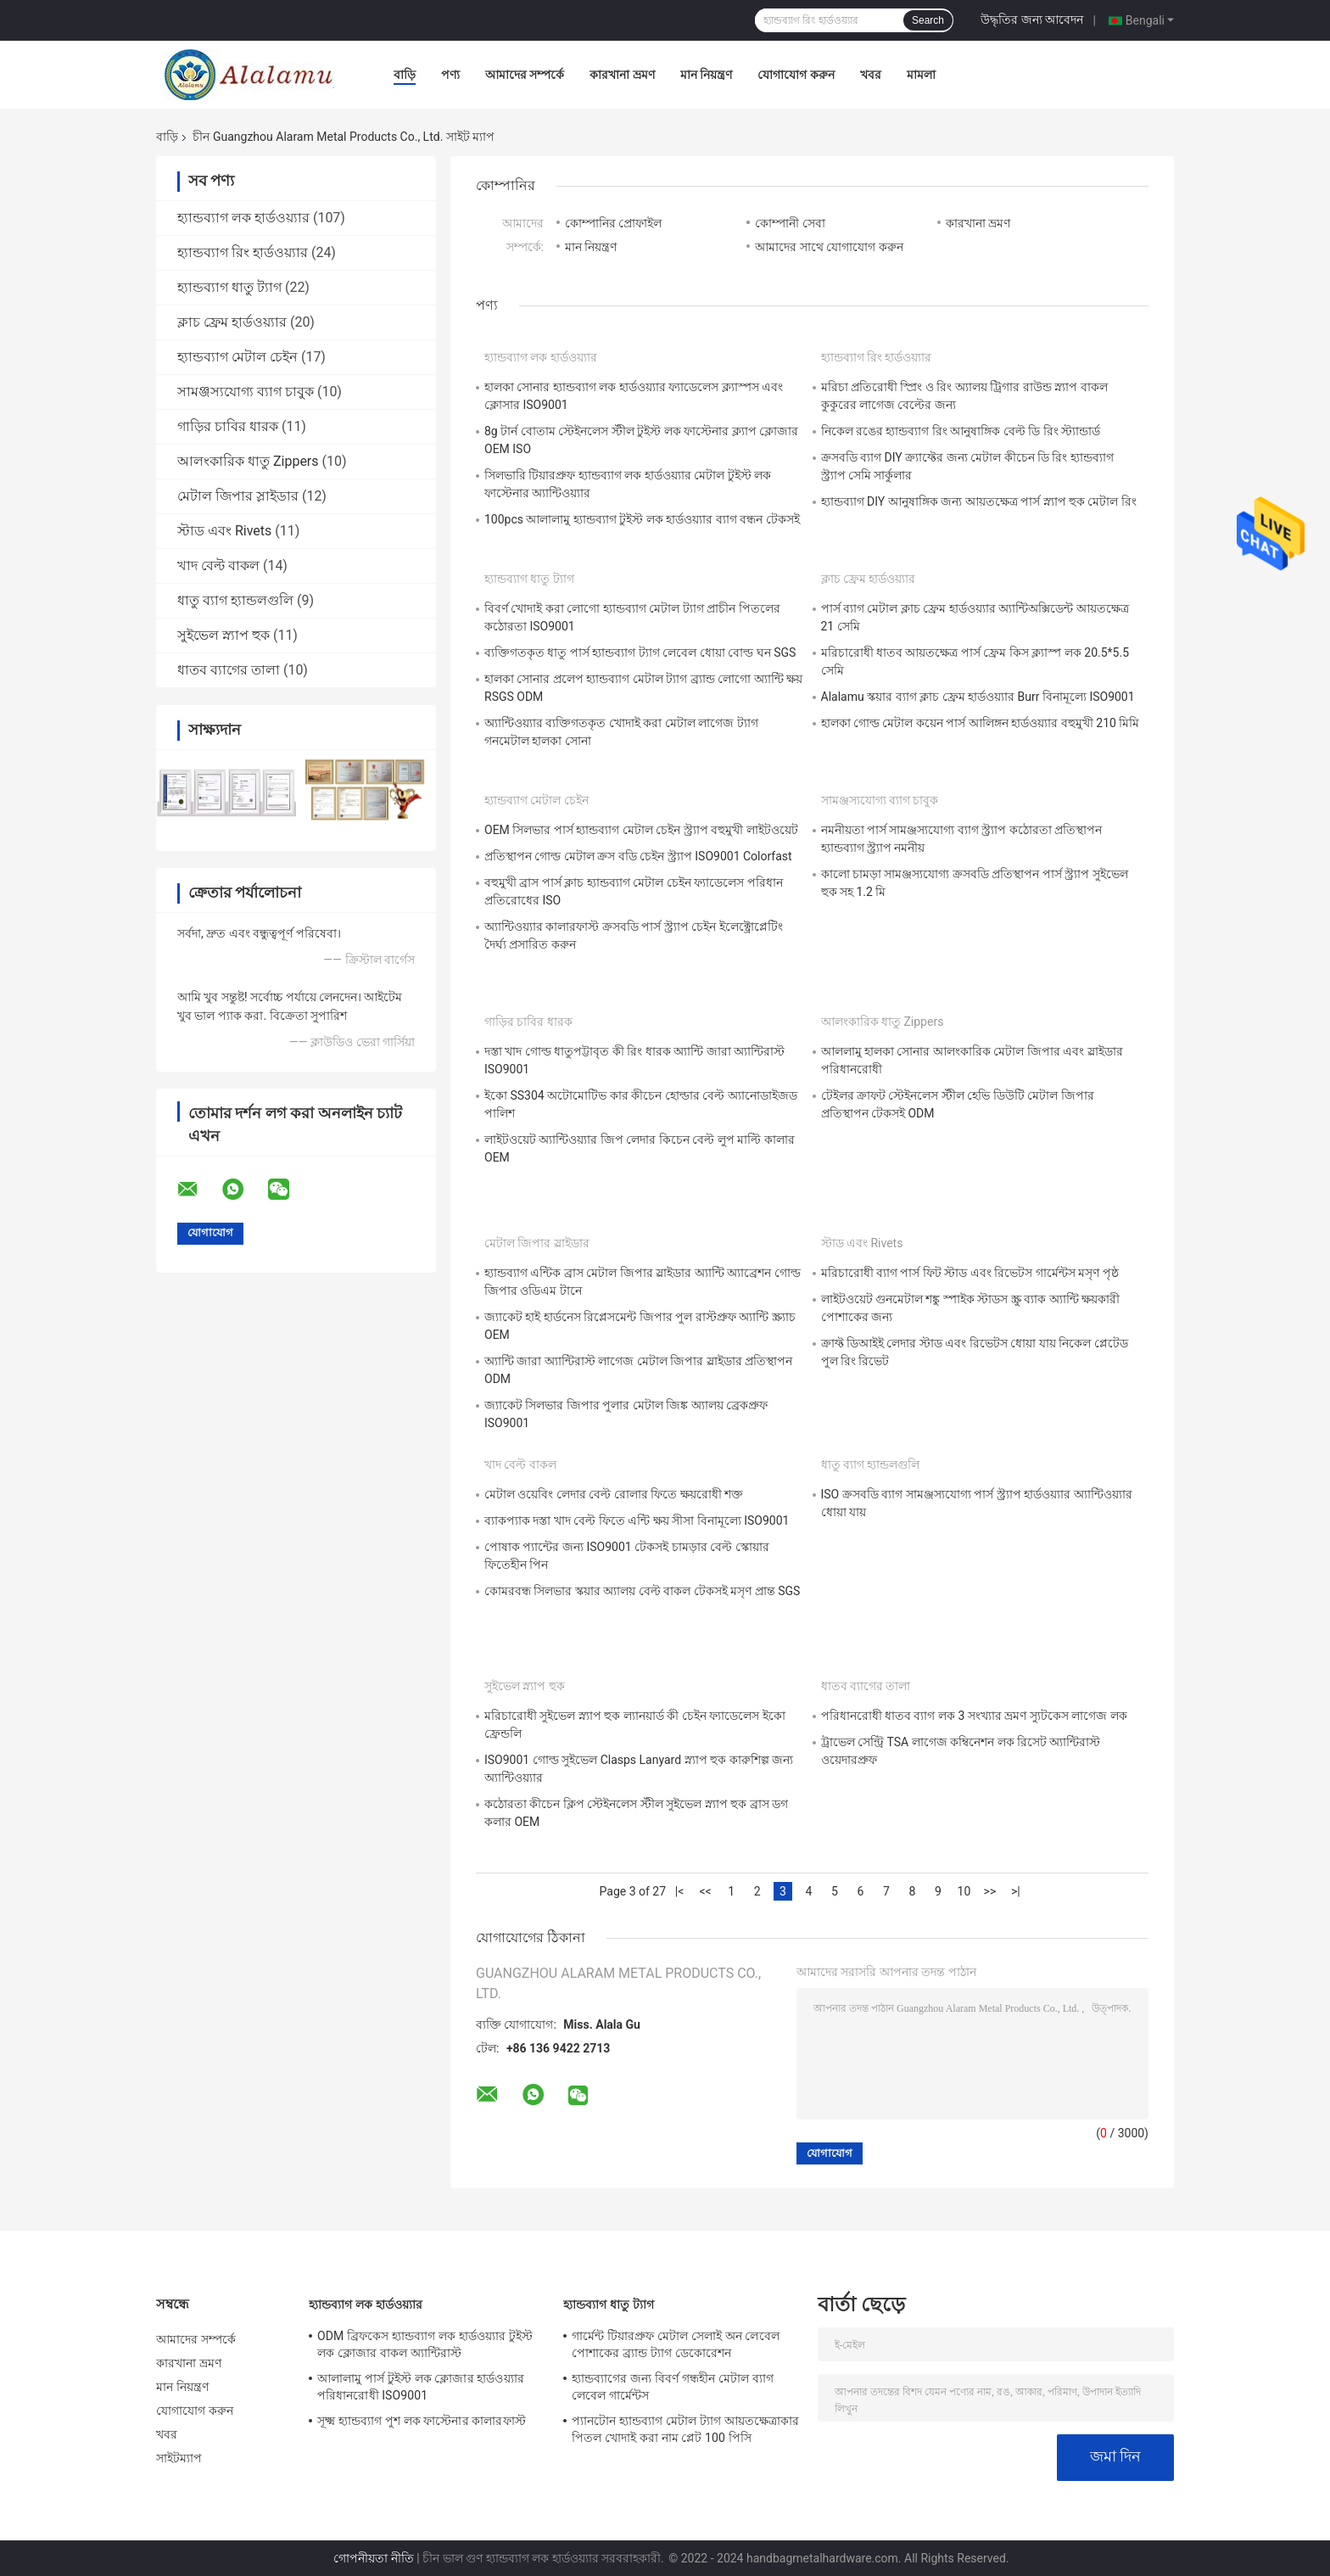  What do you see at coordinates (405, 74) in the screenshot?
I see `বাড়ি` at bounding box center [405, 74].